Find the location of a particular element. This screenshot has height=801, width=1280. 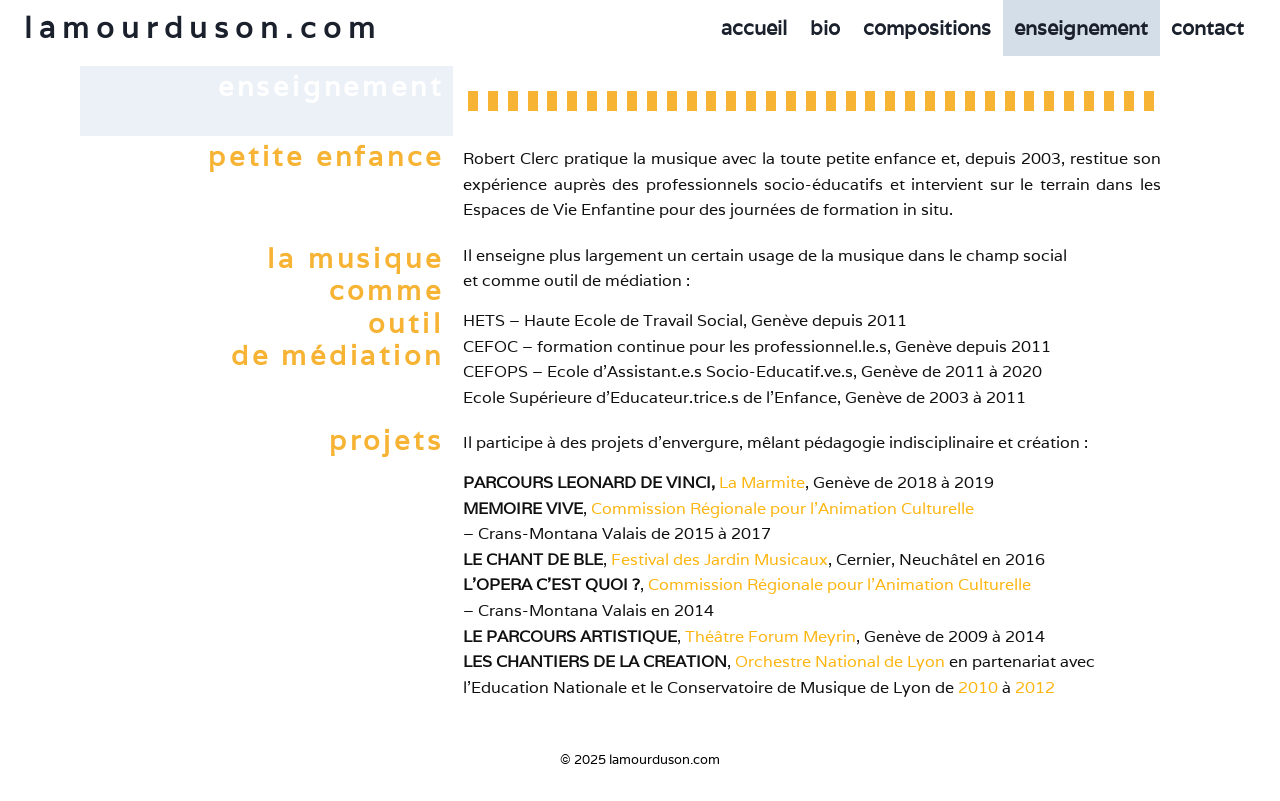

2012 is located at coordinates (1035, 687).